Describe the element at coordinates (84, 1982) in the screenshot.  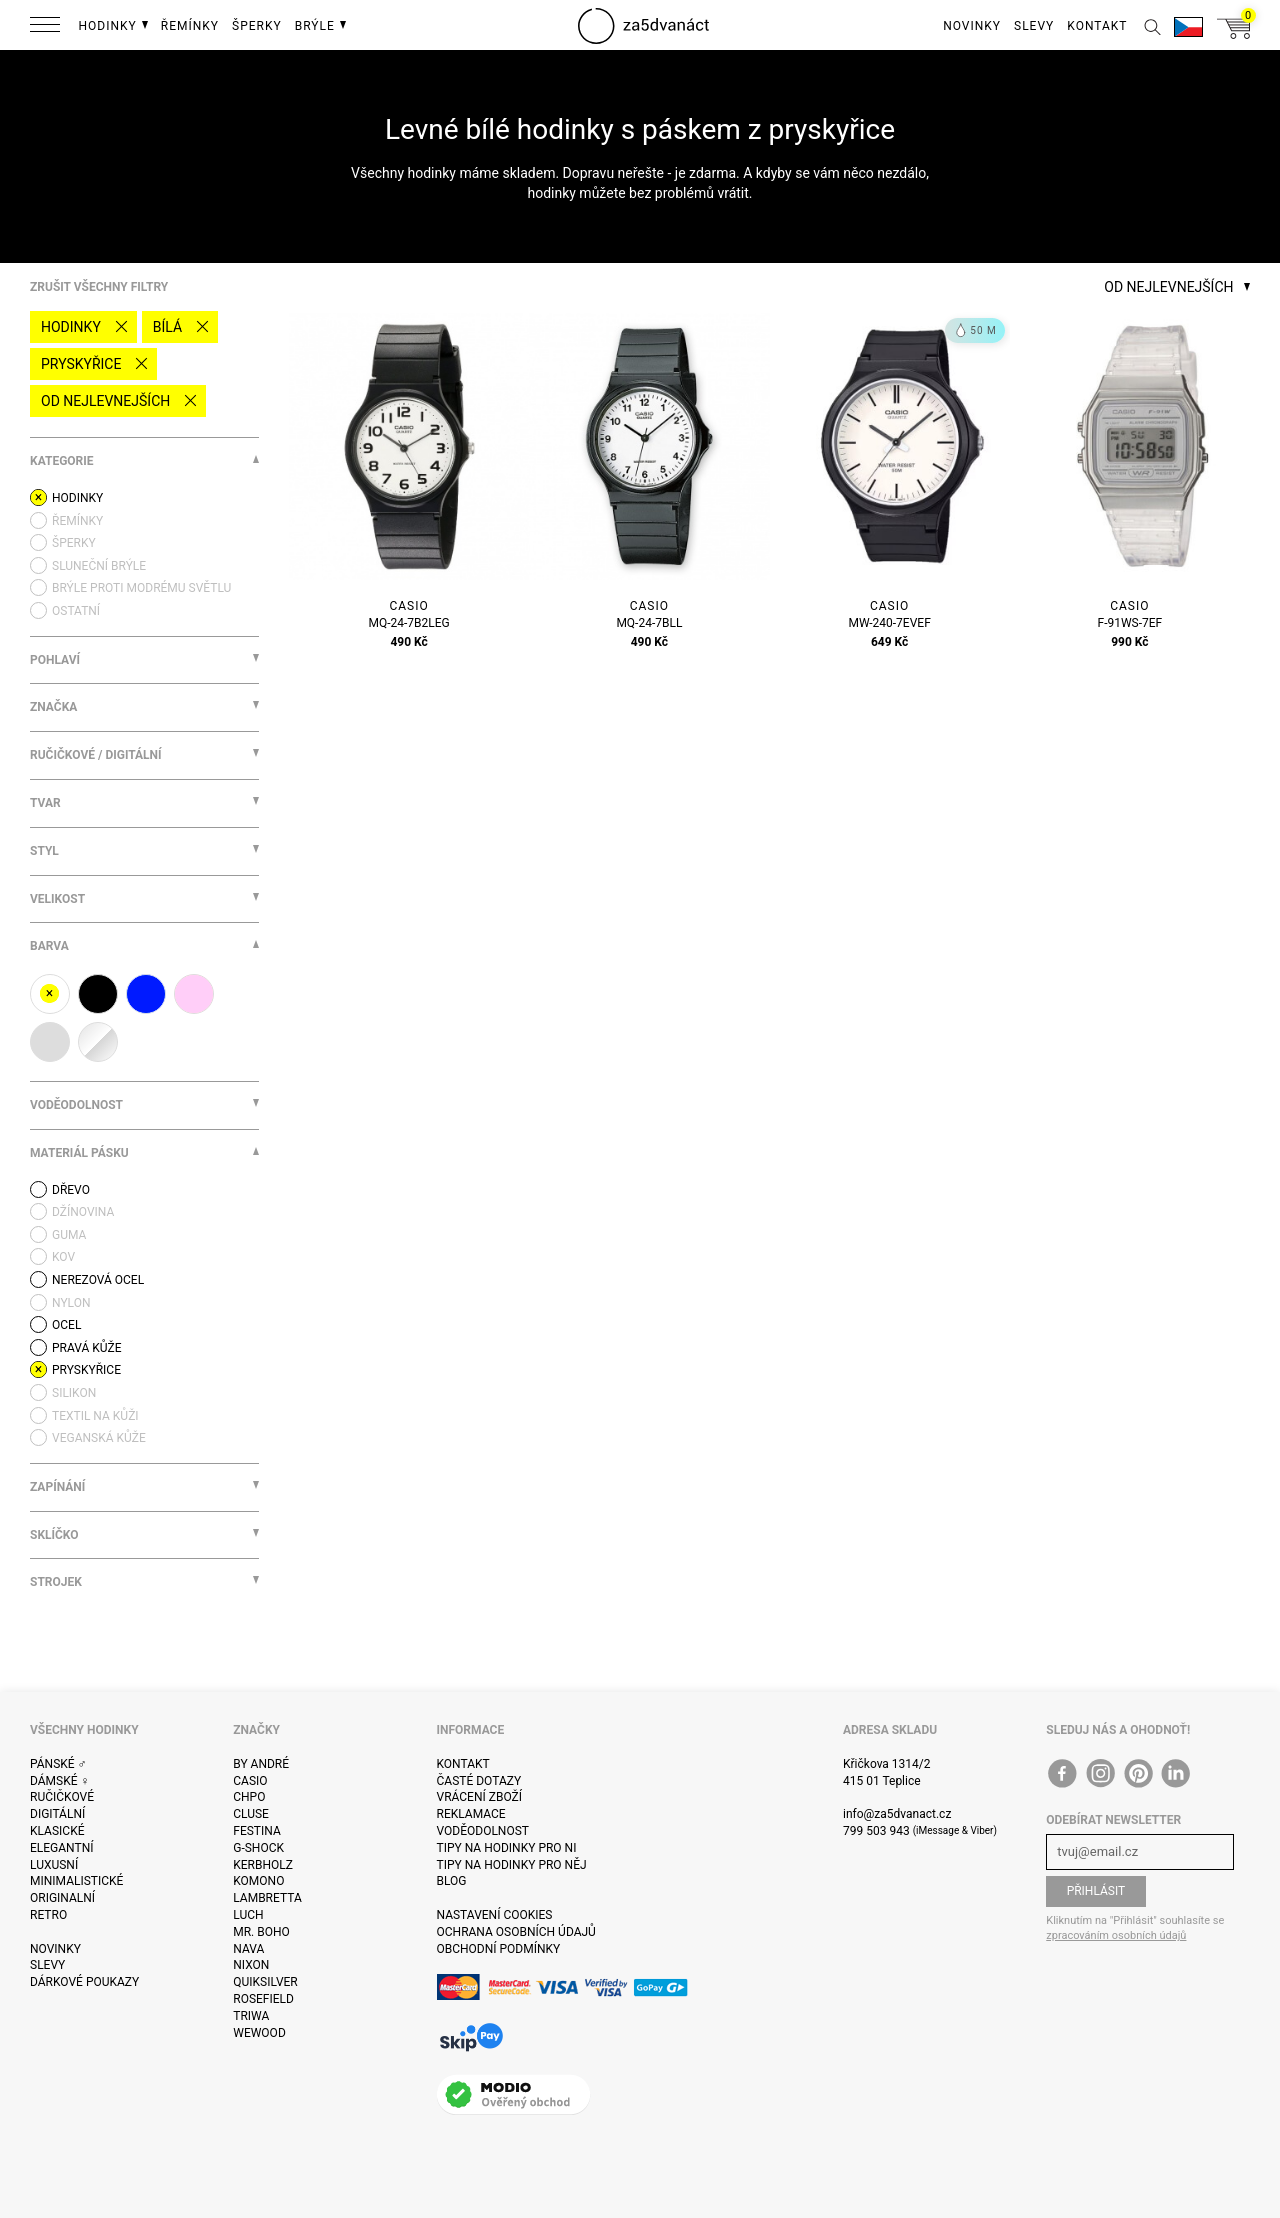
I see `Dárkové poukazy` at that location.